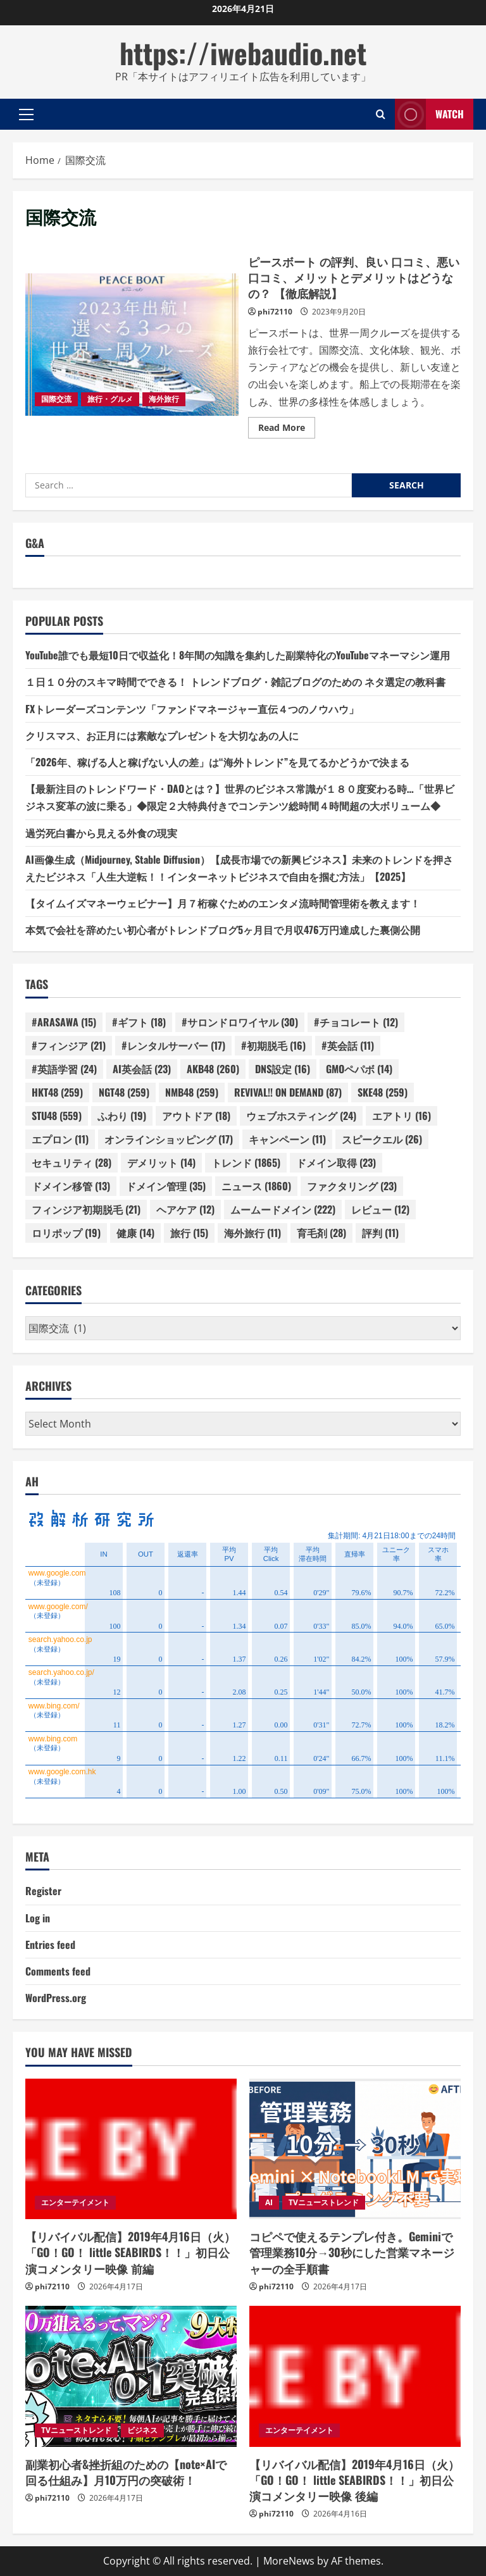 The image size is (486, 2576). I want to click on #サロンドロワイヤル [#サロンドロワイヤル (30 items)], so click(240, 1022).